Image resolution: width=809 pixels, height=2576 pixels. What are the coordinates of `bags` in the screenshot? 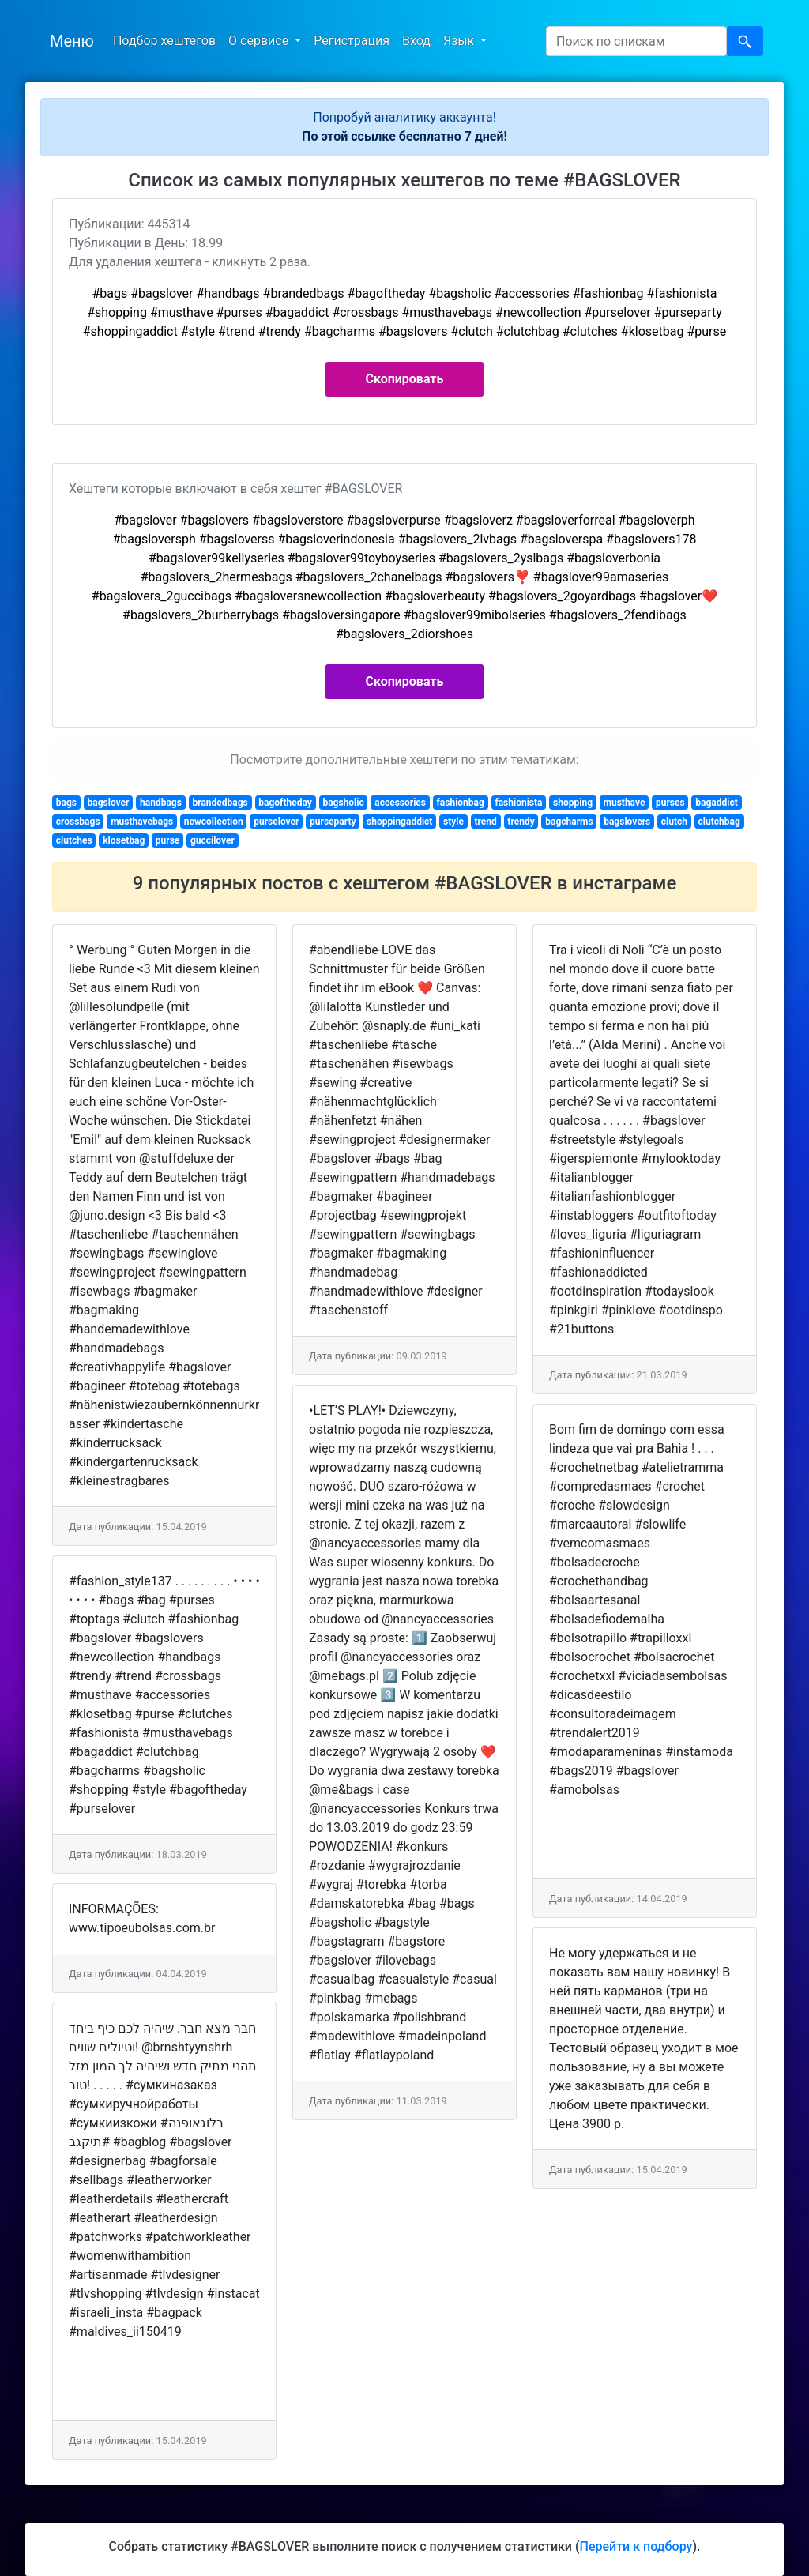 It's located at (66, 802).